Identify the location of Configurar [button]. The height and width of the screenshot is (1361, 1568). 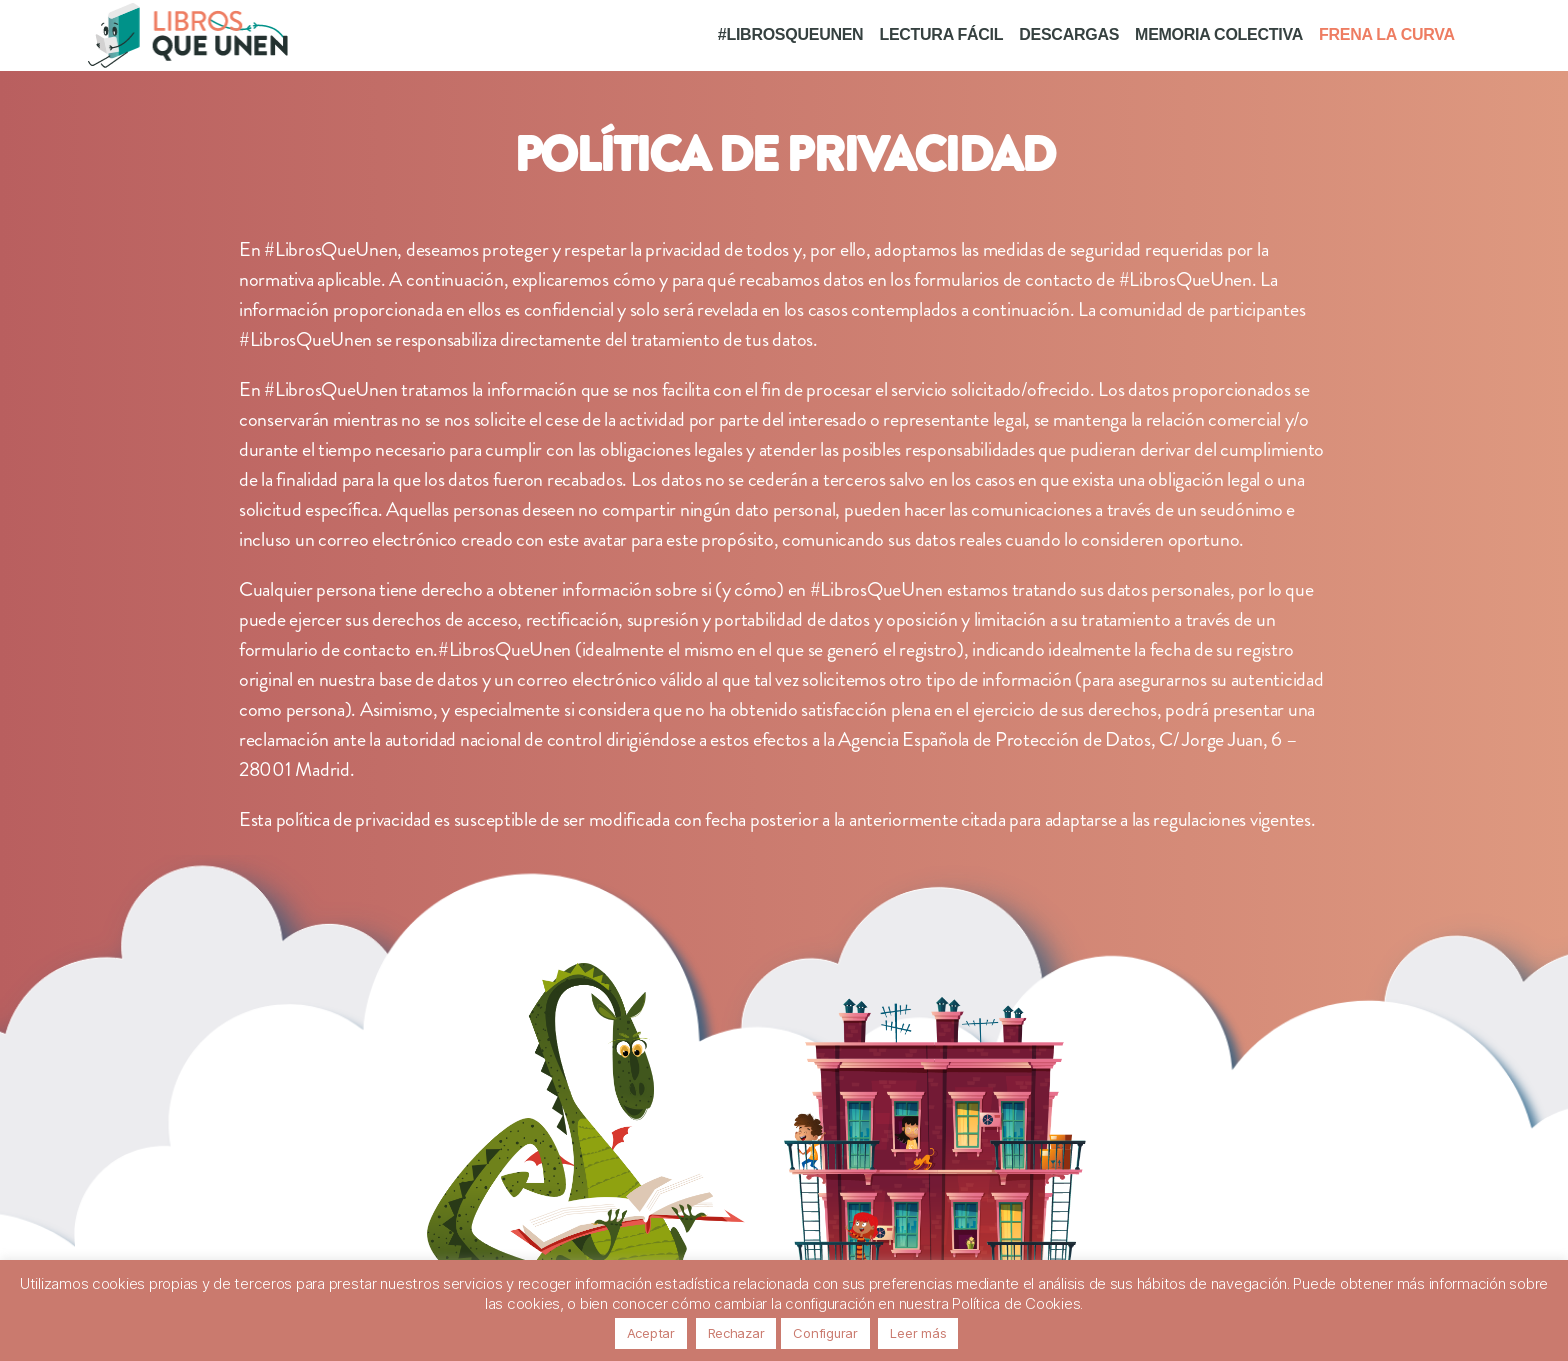
(825, 1333).